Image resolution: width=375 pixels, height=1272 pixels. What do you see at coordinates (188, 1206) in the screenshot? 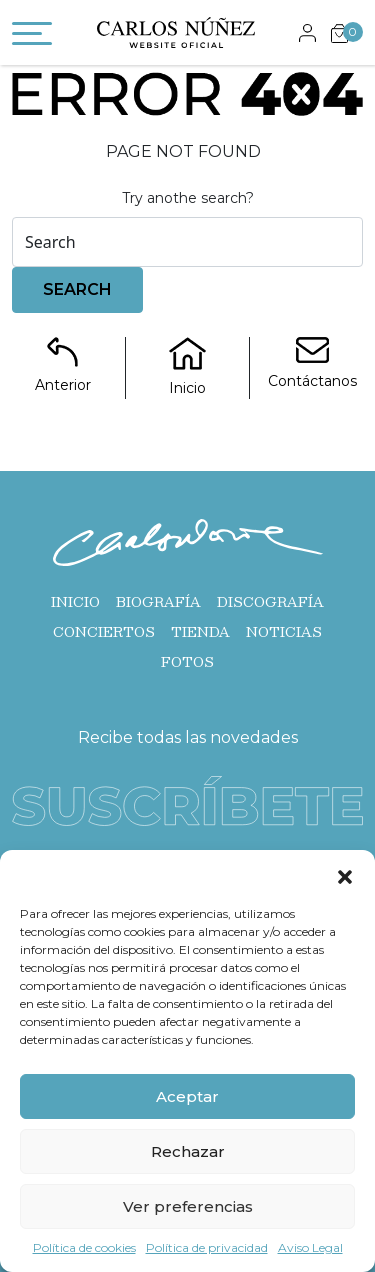
I see `Ver preferencias` at bounding box center [188, 1206].